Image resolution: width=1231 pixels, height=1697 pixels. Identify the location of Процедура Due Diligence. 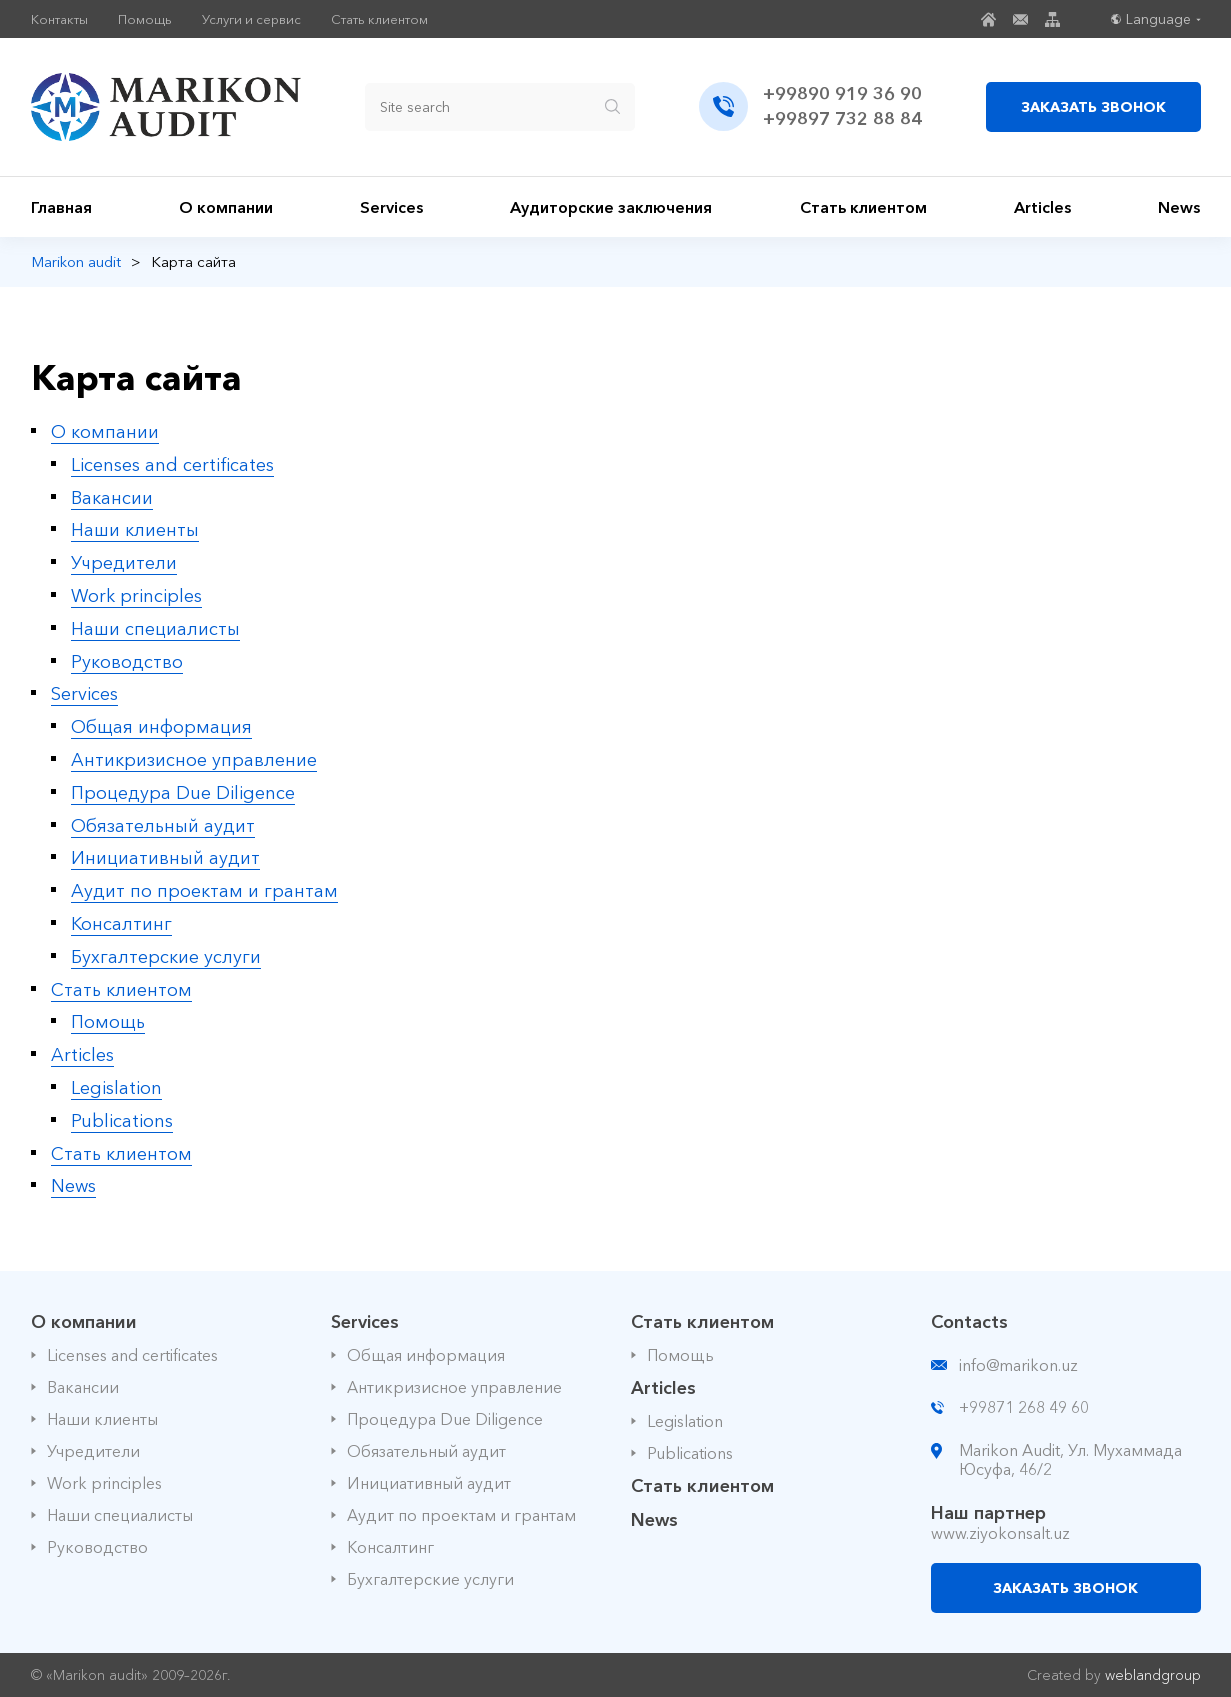
(183, 793).